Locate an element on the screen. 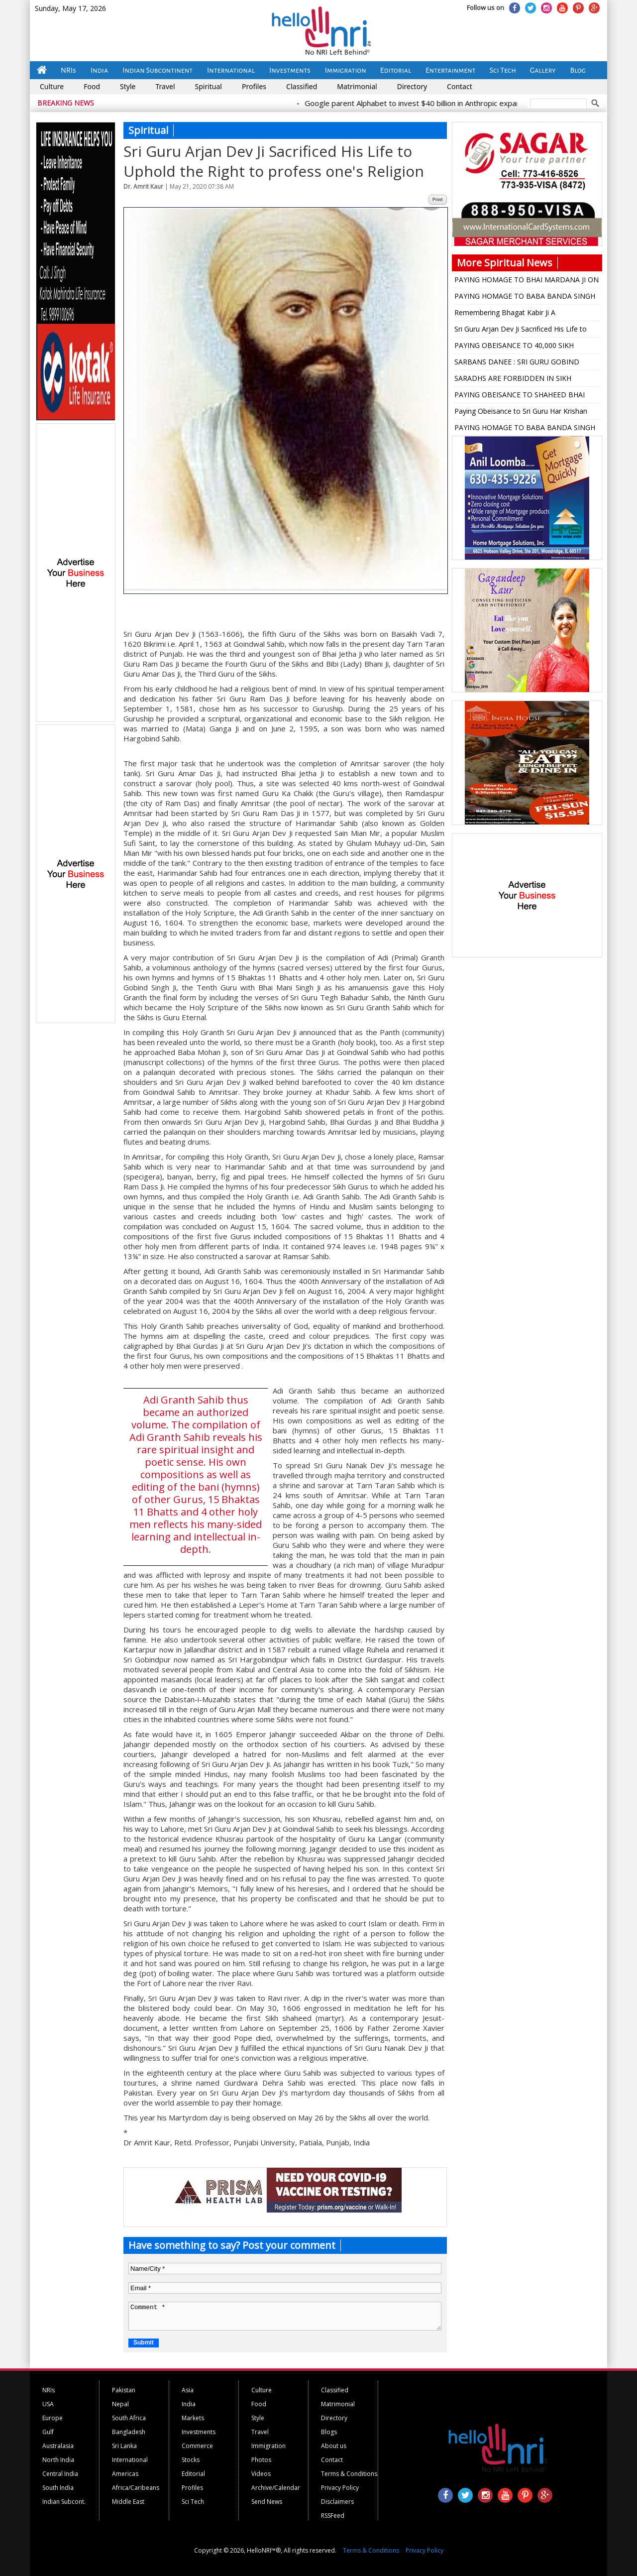  Middle East is located at coordinates (128, 2501).